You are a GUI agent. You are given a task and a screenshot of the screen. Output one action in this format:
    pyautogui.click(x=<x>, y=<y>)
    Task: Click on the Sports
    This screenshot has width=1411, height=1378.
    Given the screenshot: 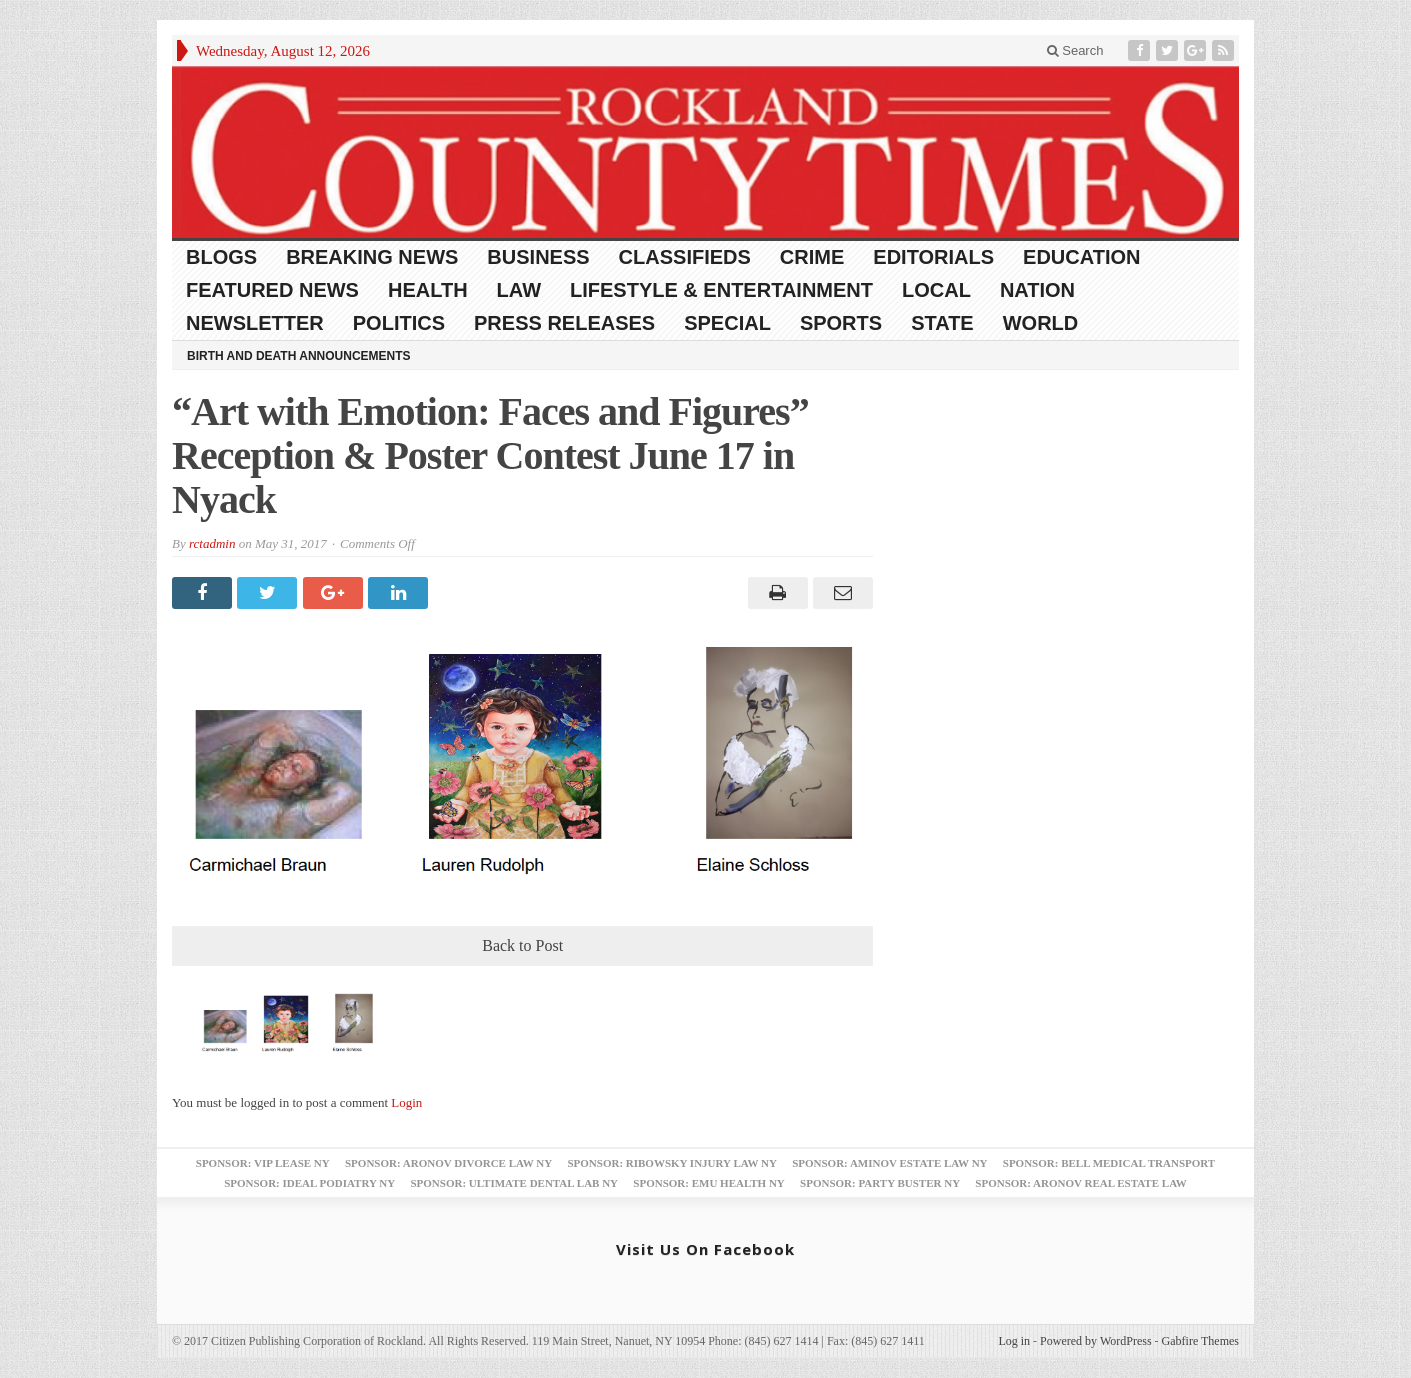 What is the action you would take?
    pyautogui.click(x=841, y=323)
    